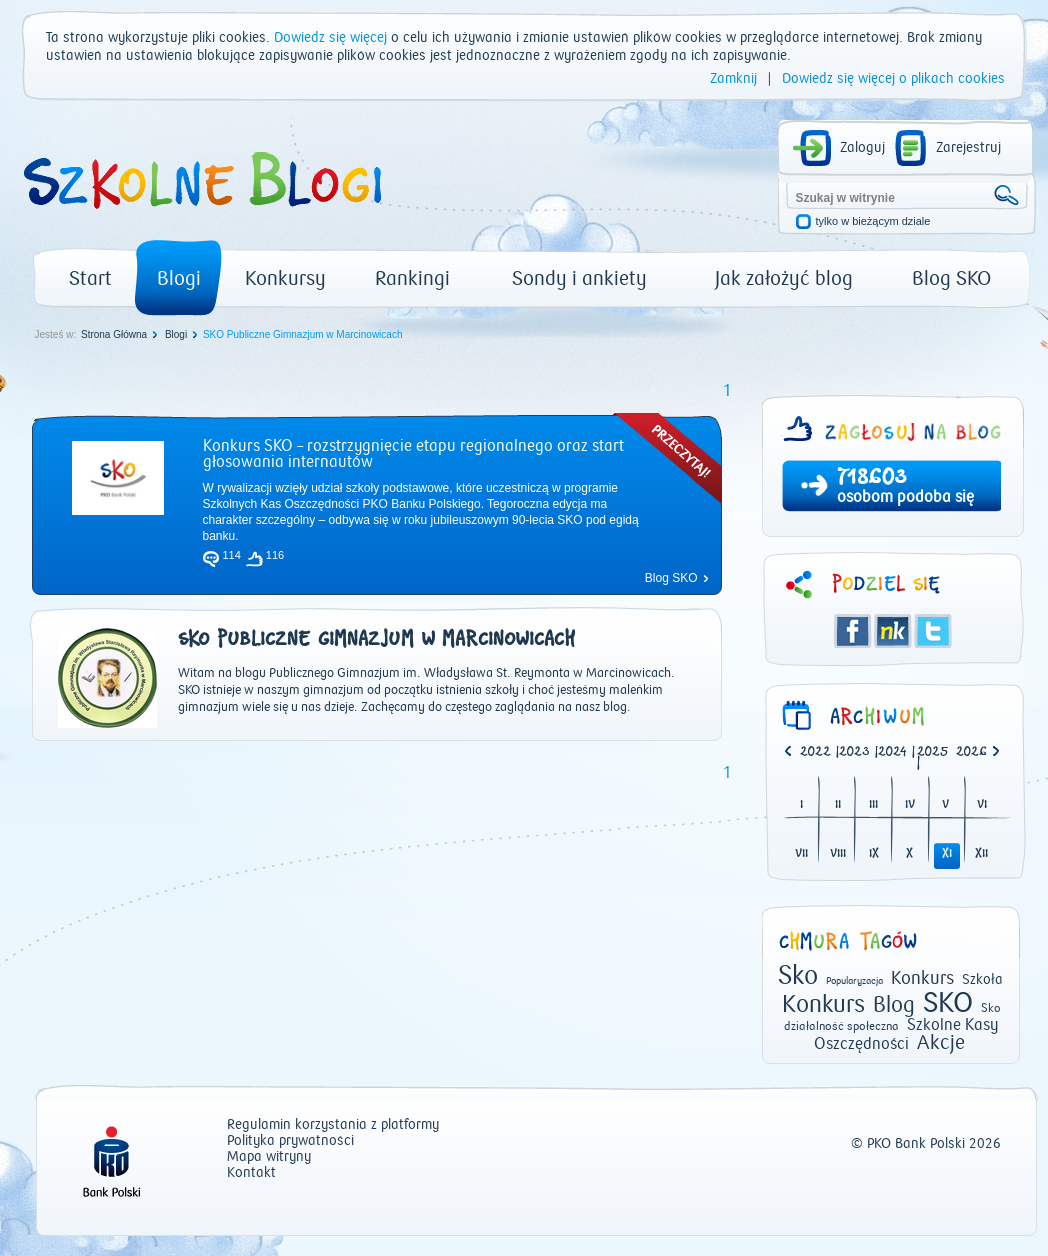 This screenshot has width=1048, height=1256. What do you see at coordinates (933, 752) in the screenshot?
I see `2025` at bounding box center [933, 752].